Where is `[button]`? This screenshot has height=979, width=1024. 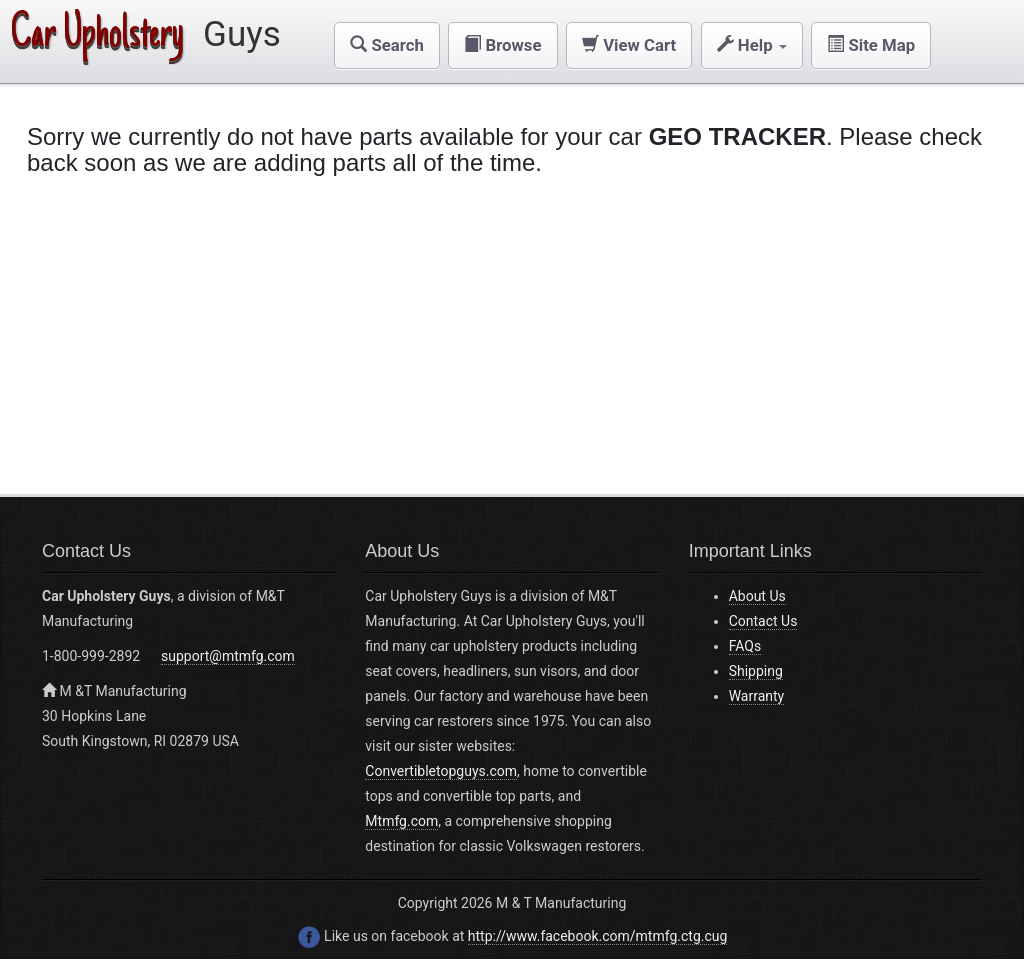 [button] is located at coordinates (387, 45).